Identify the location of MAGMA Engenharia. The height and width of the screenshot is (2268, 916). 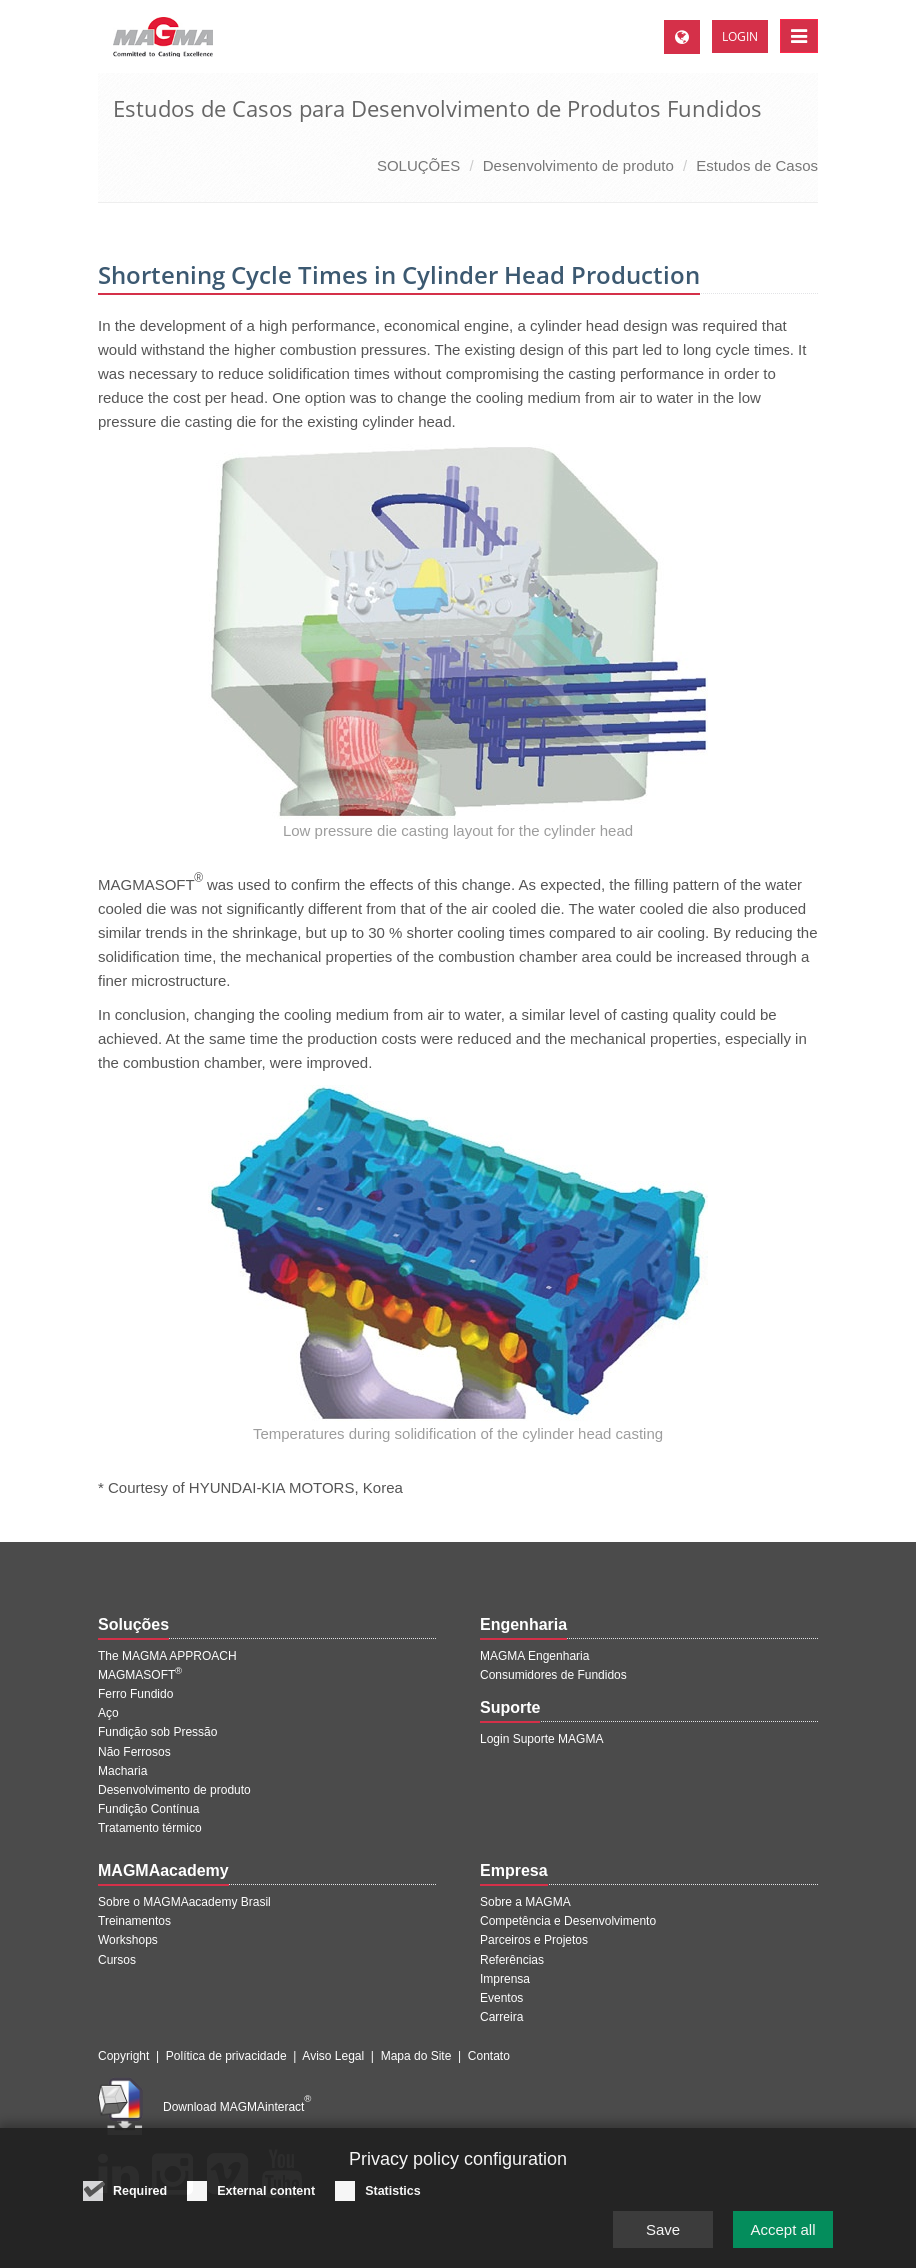
(534, 1656).